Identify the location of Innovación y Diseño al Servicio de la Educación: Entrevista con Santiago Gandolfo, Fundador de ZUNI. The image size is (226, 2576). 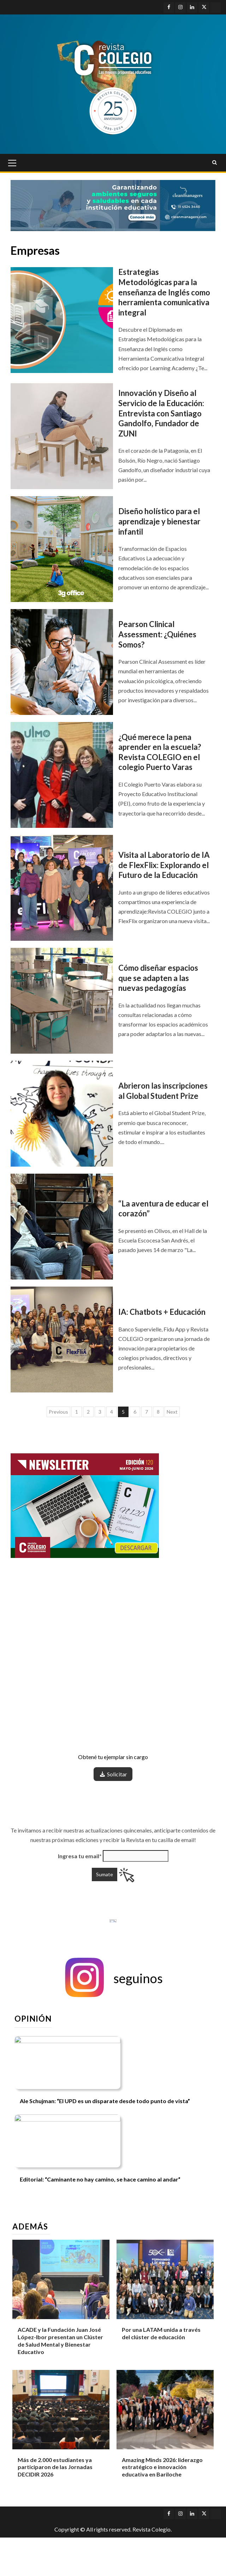
(161, 413).